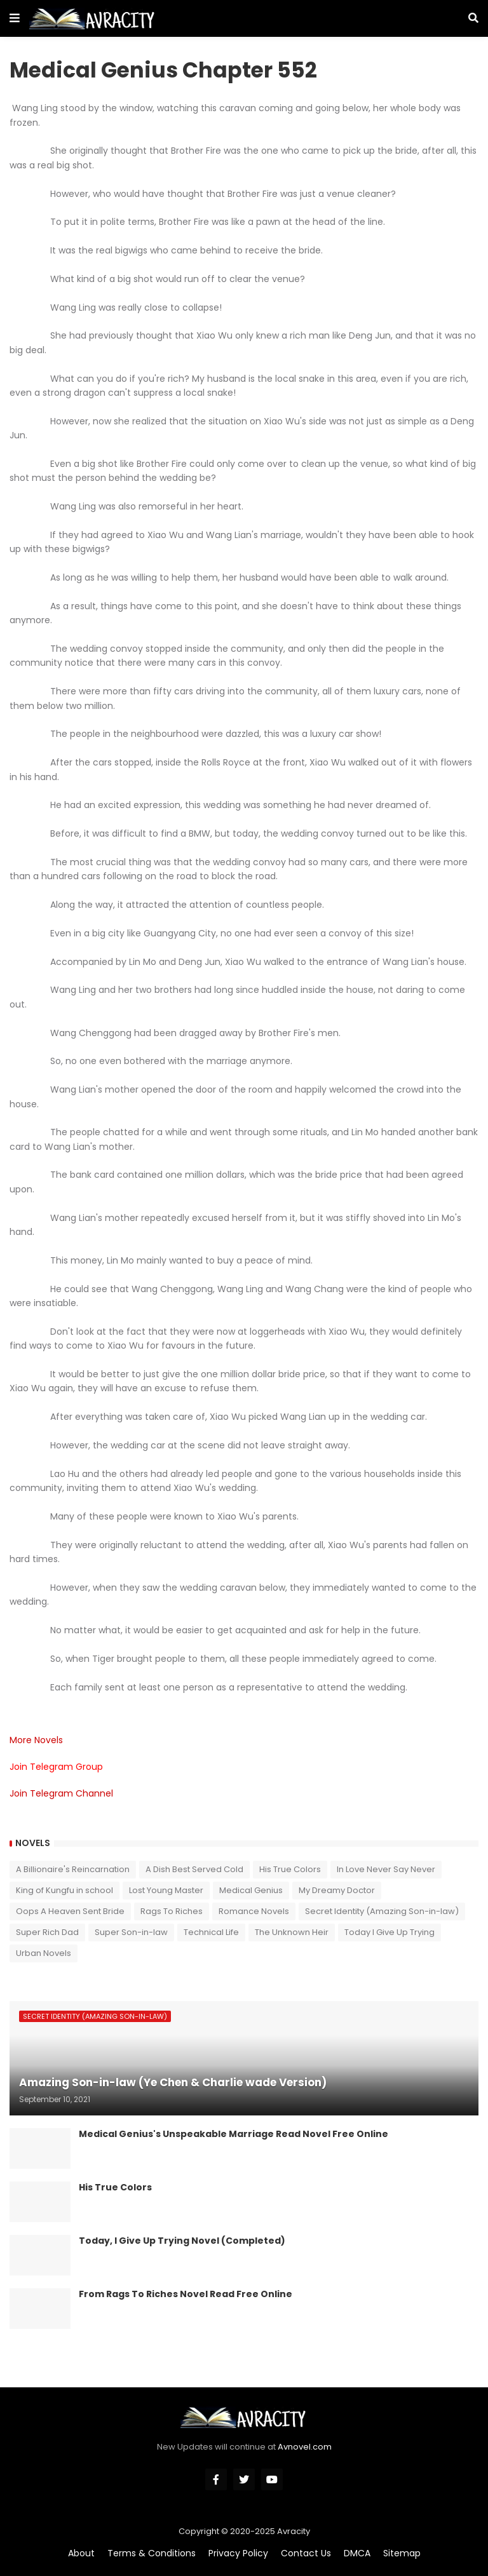 The image size is (488, 2576). Describe the element at coordinates (131, 1932) in the screenshot. I see `Super Son-in-law` at that location.